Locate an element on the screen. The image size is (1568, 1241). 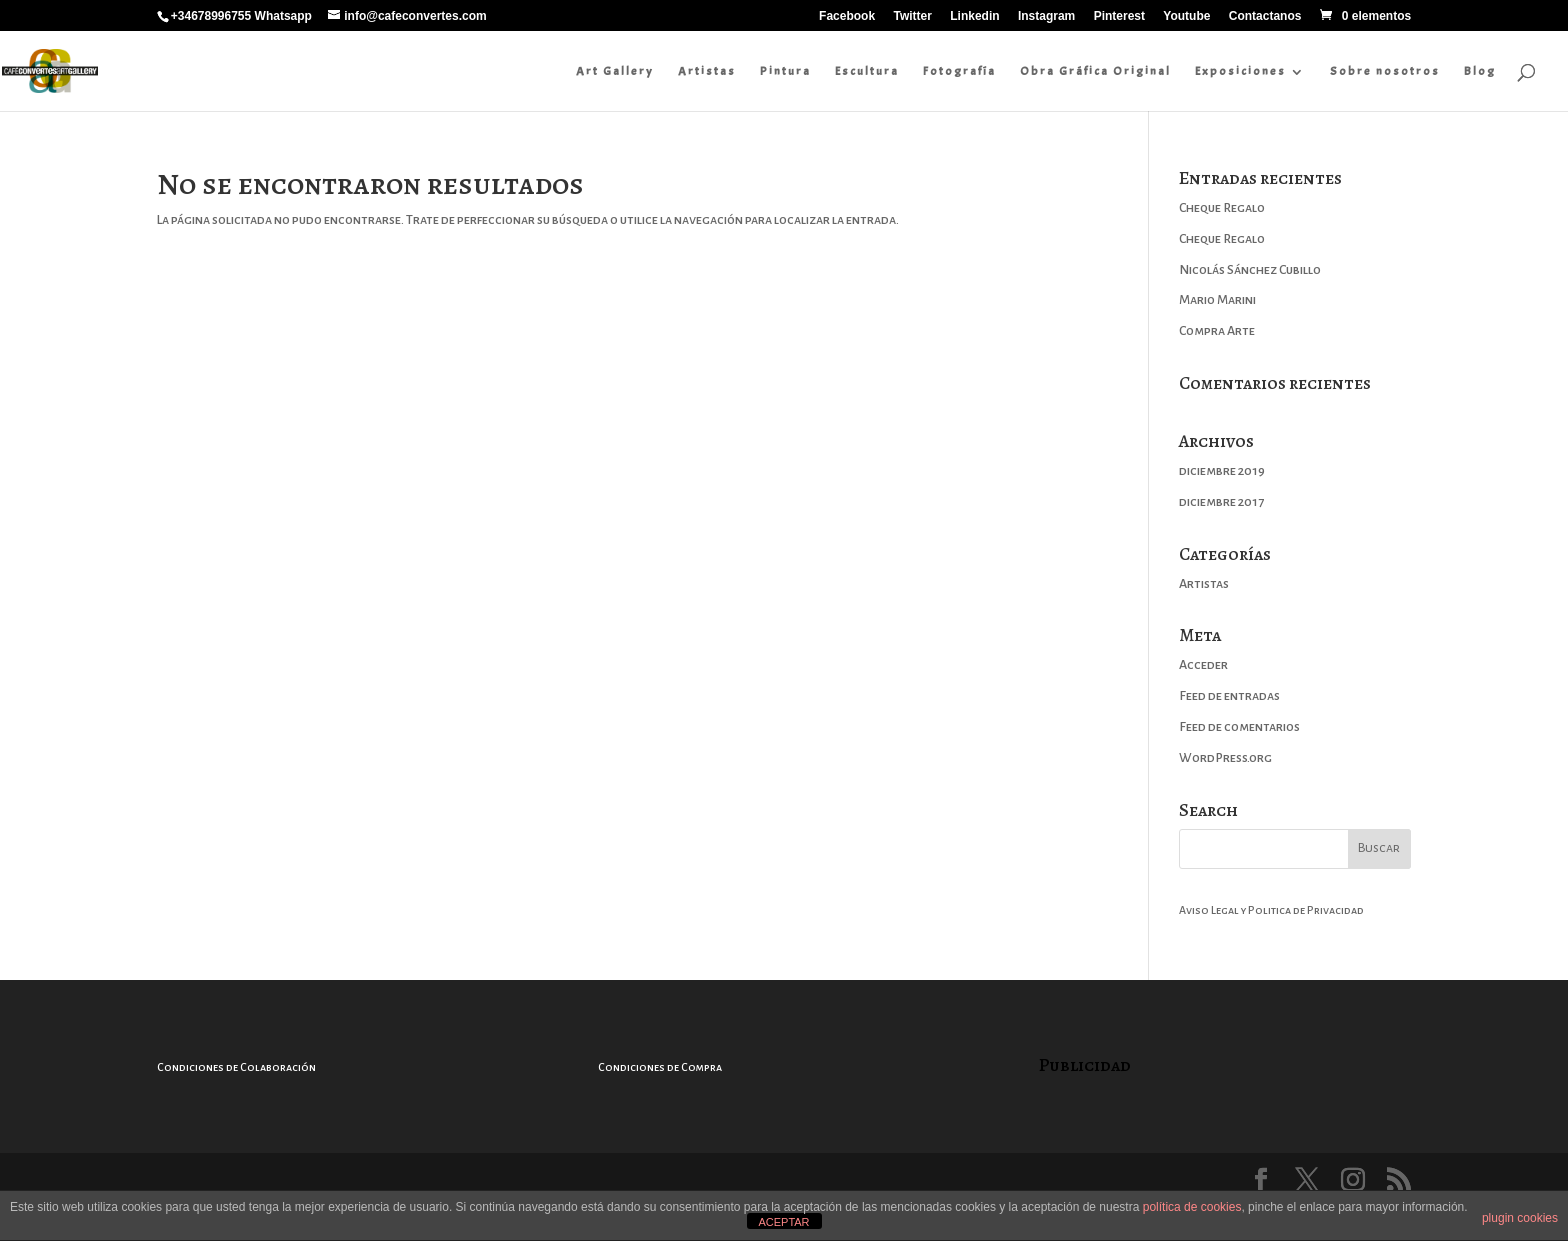
Condiciones de Compra is located at coordinates (660, 1067).